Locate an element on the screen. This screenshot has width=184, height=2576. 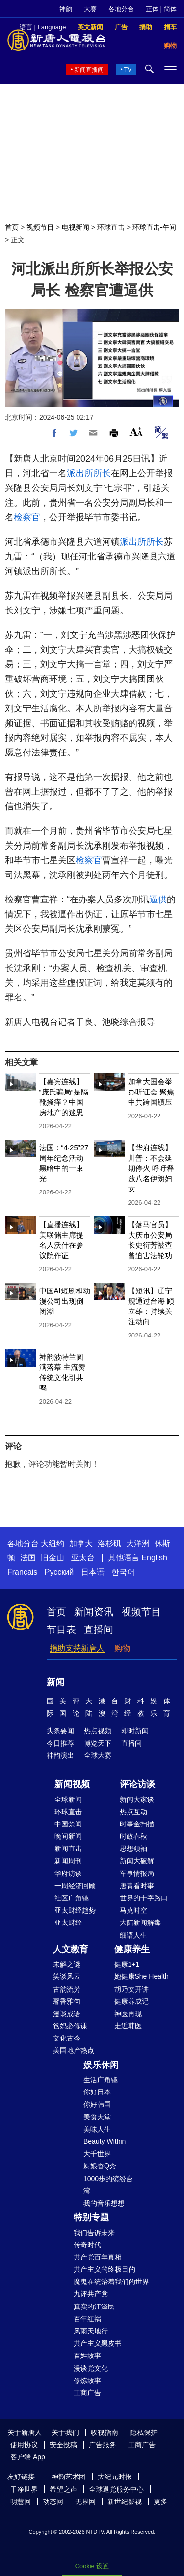
评论访谈 is located at coordinates (137, 1784).